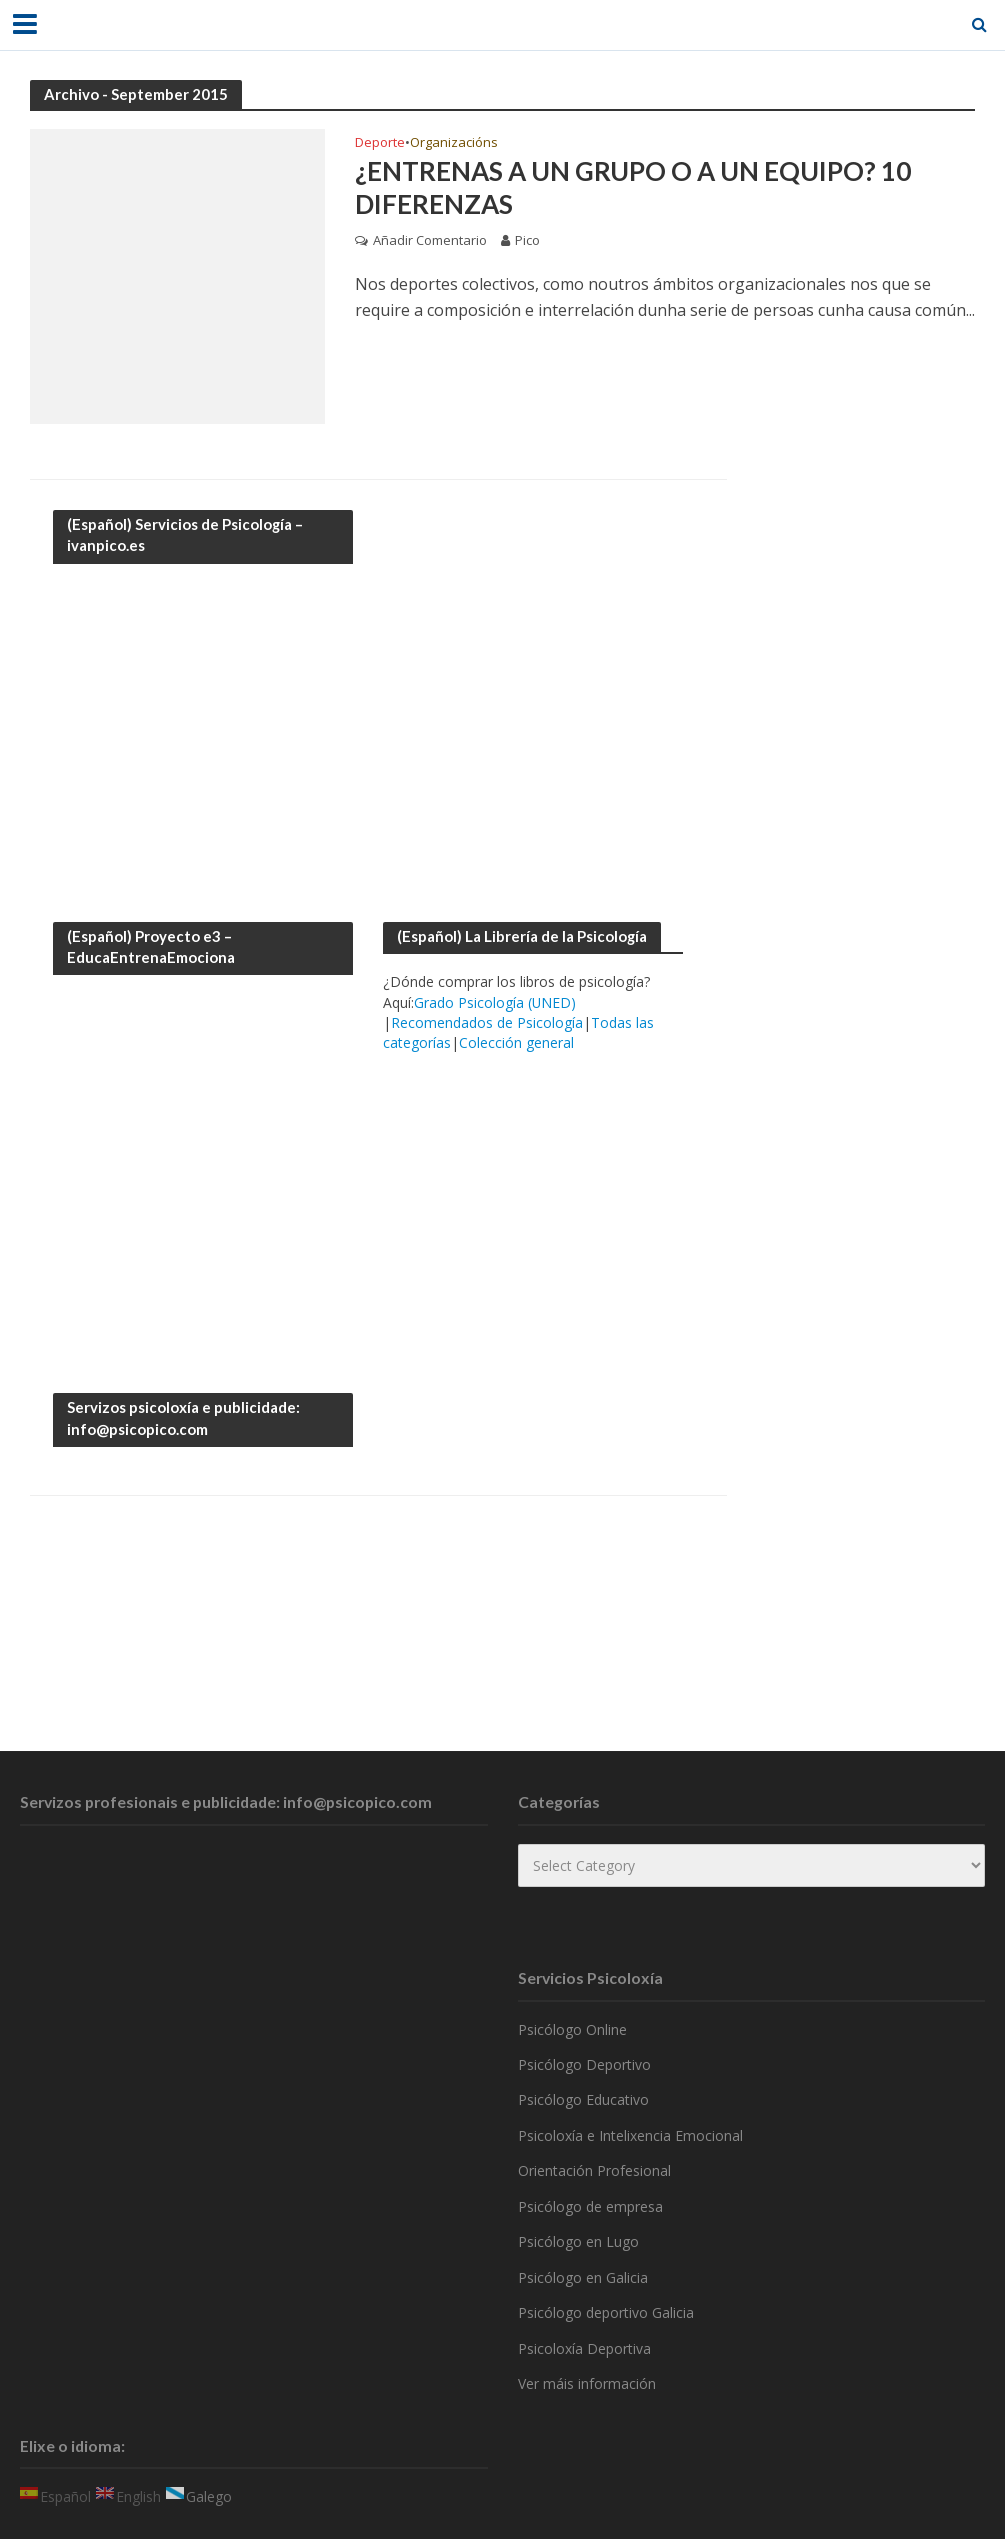 Image resolution: width=1005 pixels, height=2539 pixels. Describe the element at coordinates (487, 1022) in the screenshot. I see `Recomendados de Psicología` at that location.